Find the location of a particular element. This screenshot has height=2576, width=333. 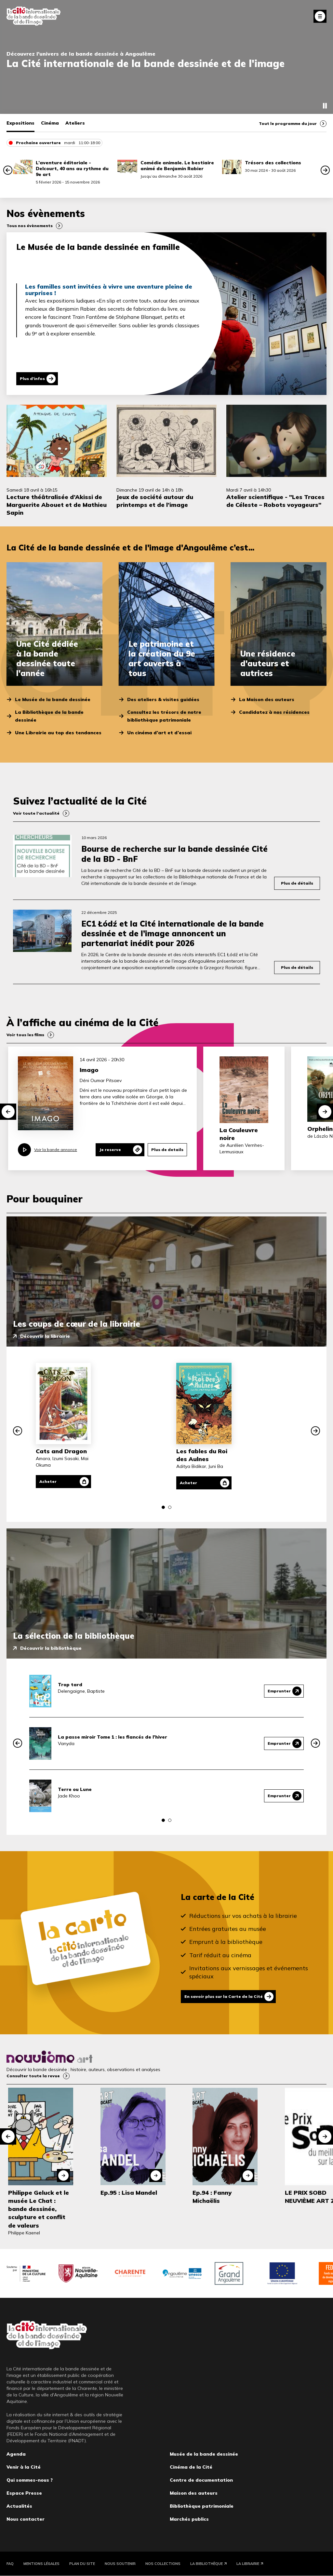

Découvrir la bibliothèque is located at coordinates (51, 1648).